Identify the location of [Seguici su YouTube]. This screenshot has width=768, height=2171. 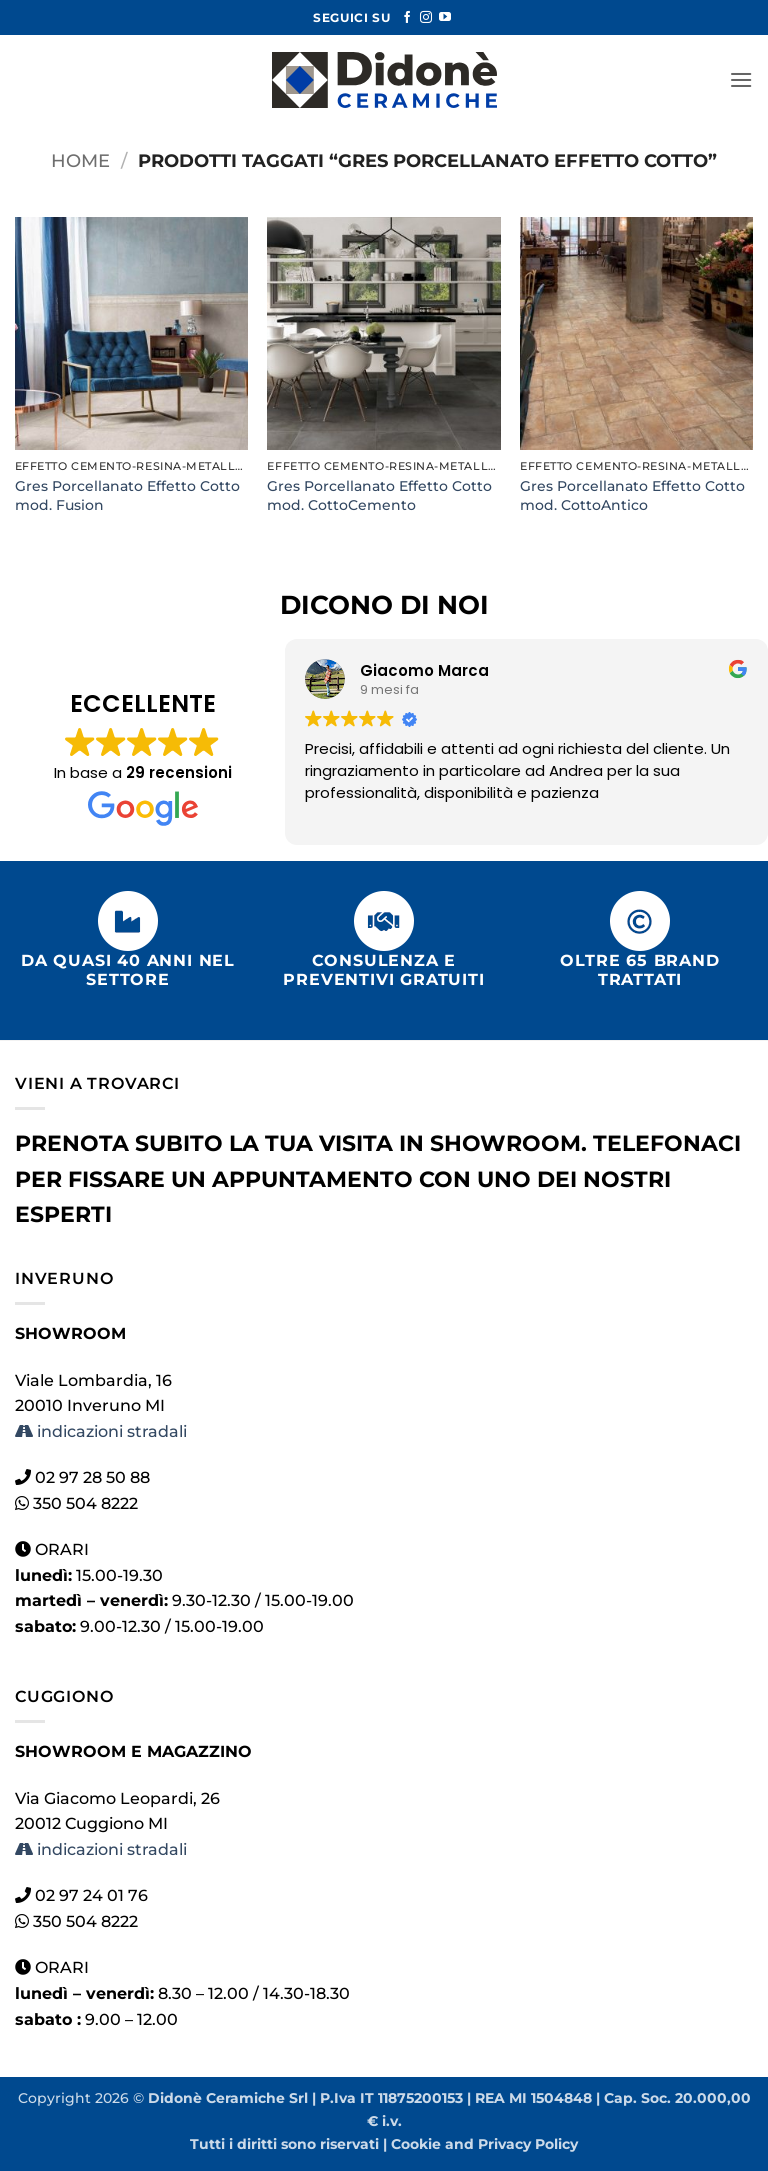
(445, 18).